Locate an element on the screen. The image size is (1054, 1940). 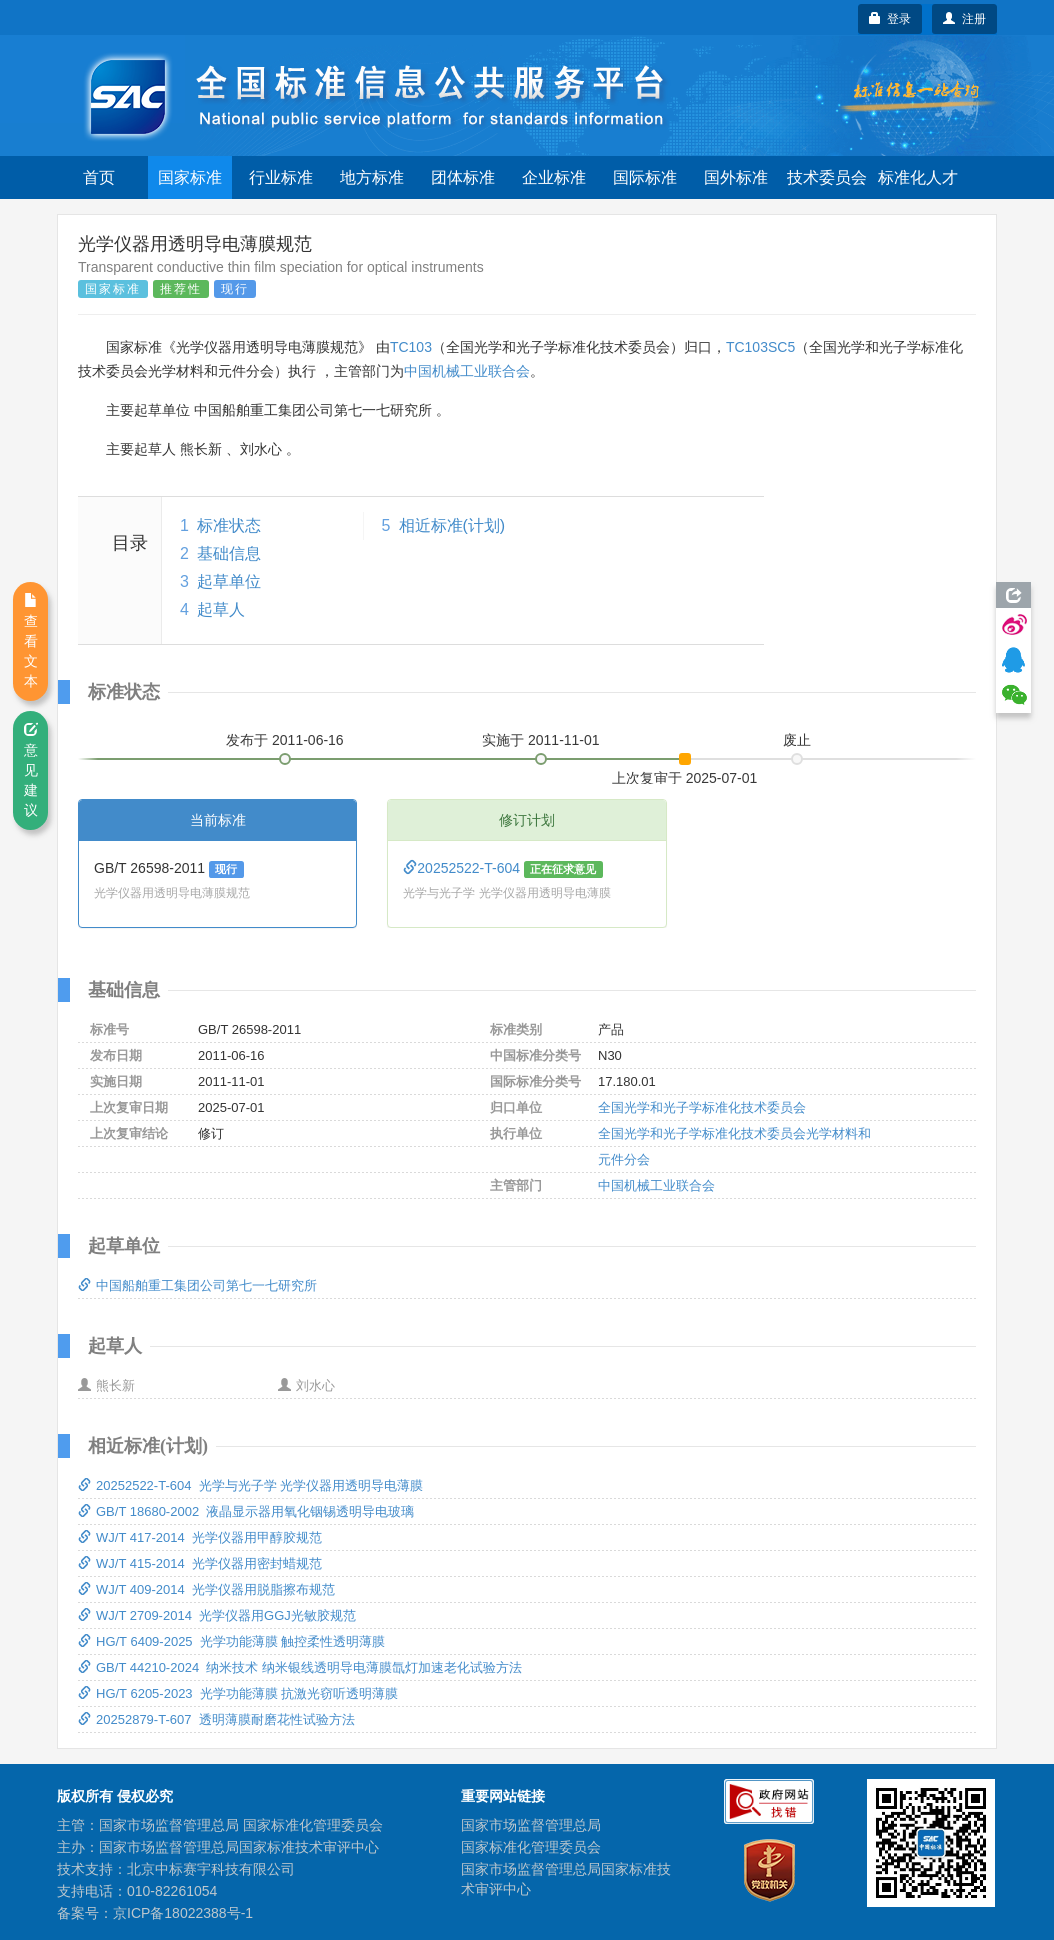
实施 is located at coordinates (541, 740).